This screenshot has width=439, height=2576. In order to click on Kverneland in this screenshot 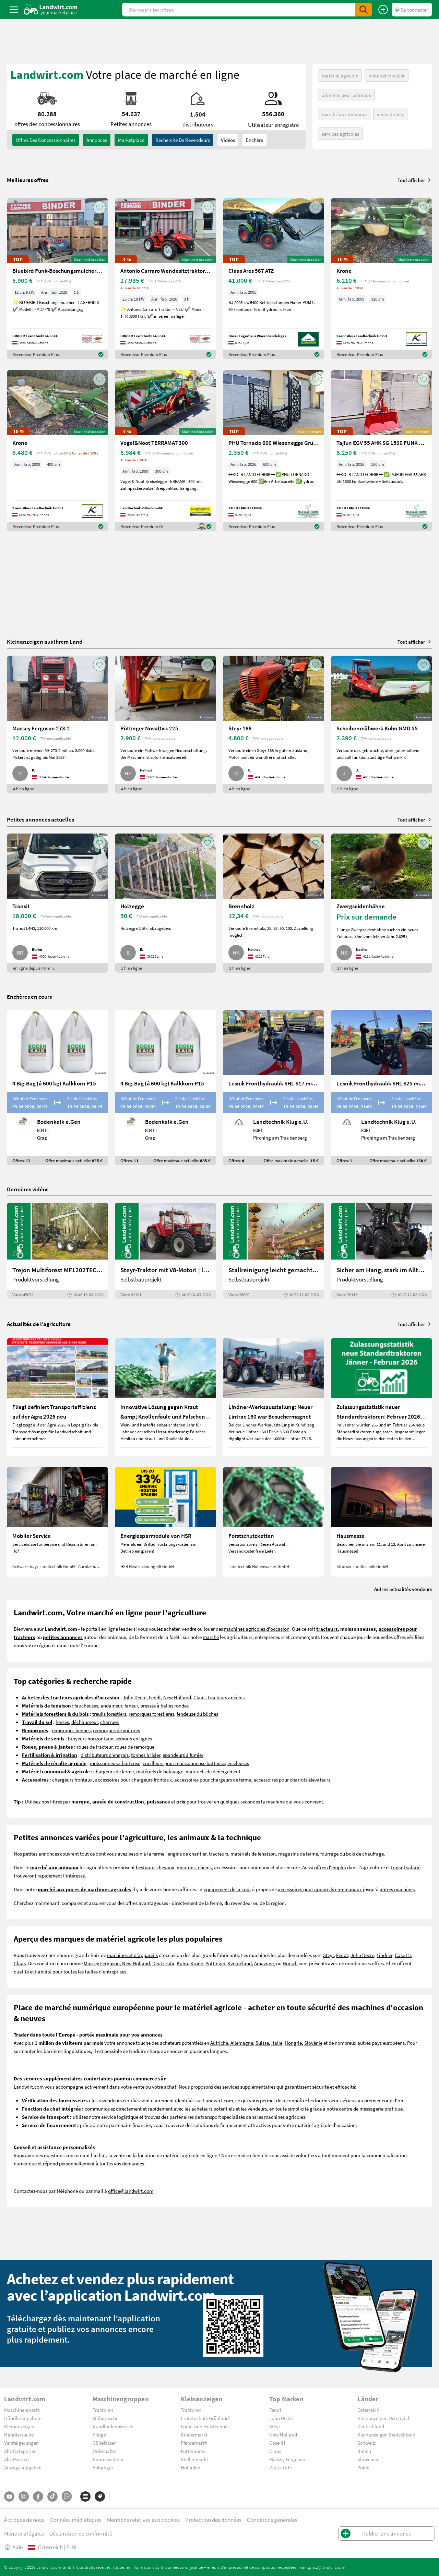, I will do `click(239, 1963)`.